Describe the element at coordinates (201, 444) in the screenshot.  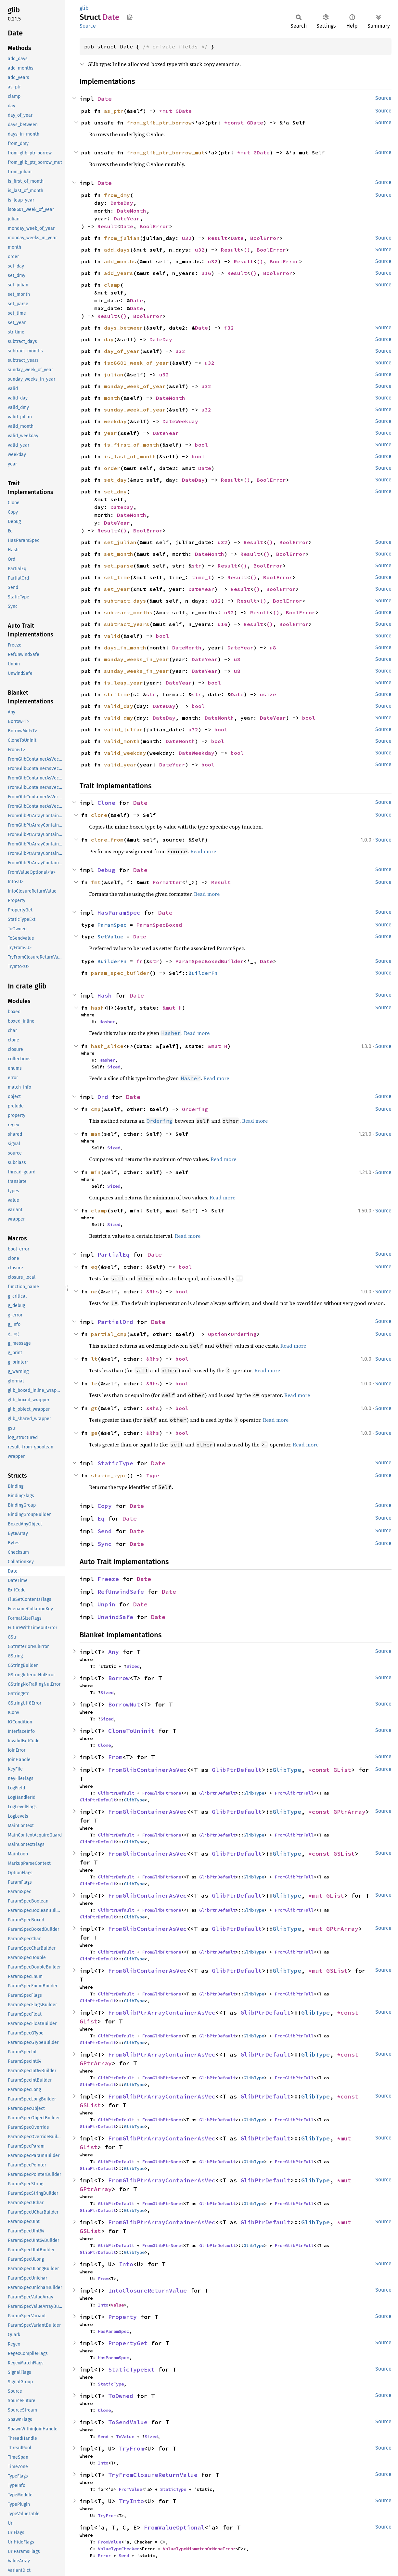
I see `bool` at that location.